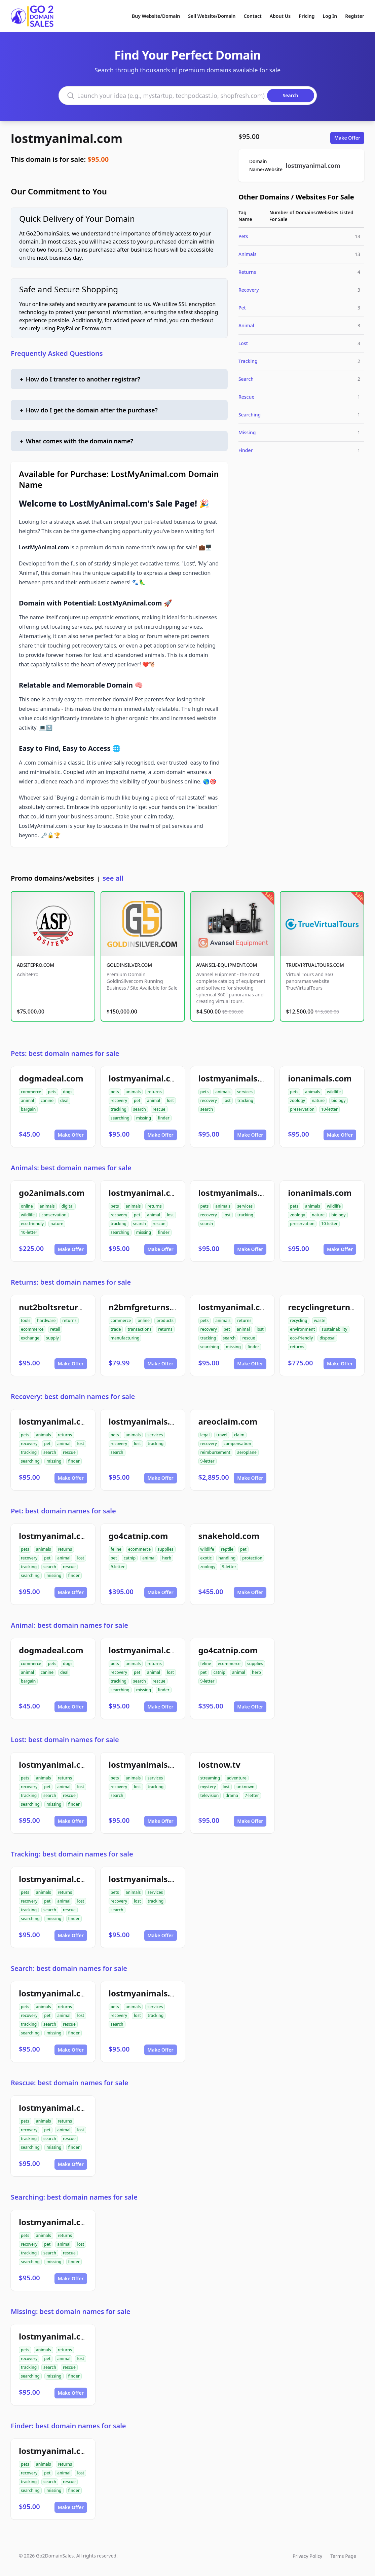 Image resolution: width=375 pixels, height=2576 pixels. Describe the element at coordinates (31, 1092) in the screenshot. I see `commerce` at that location.